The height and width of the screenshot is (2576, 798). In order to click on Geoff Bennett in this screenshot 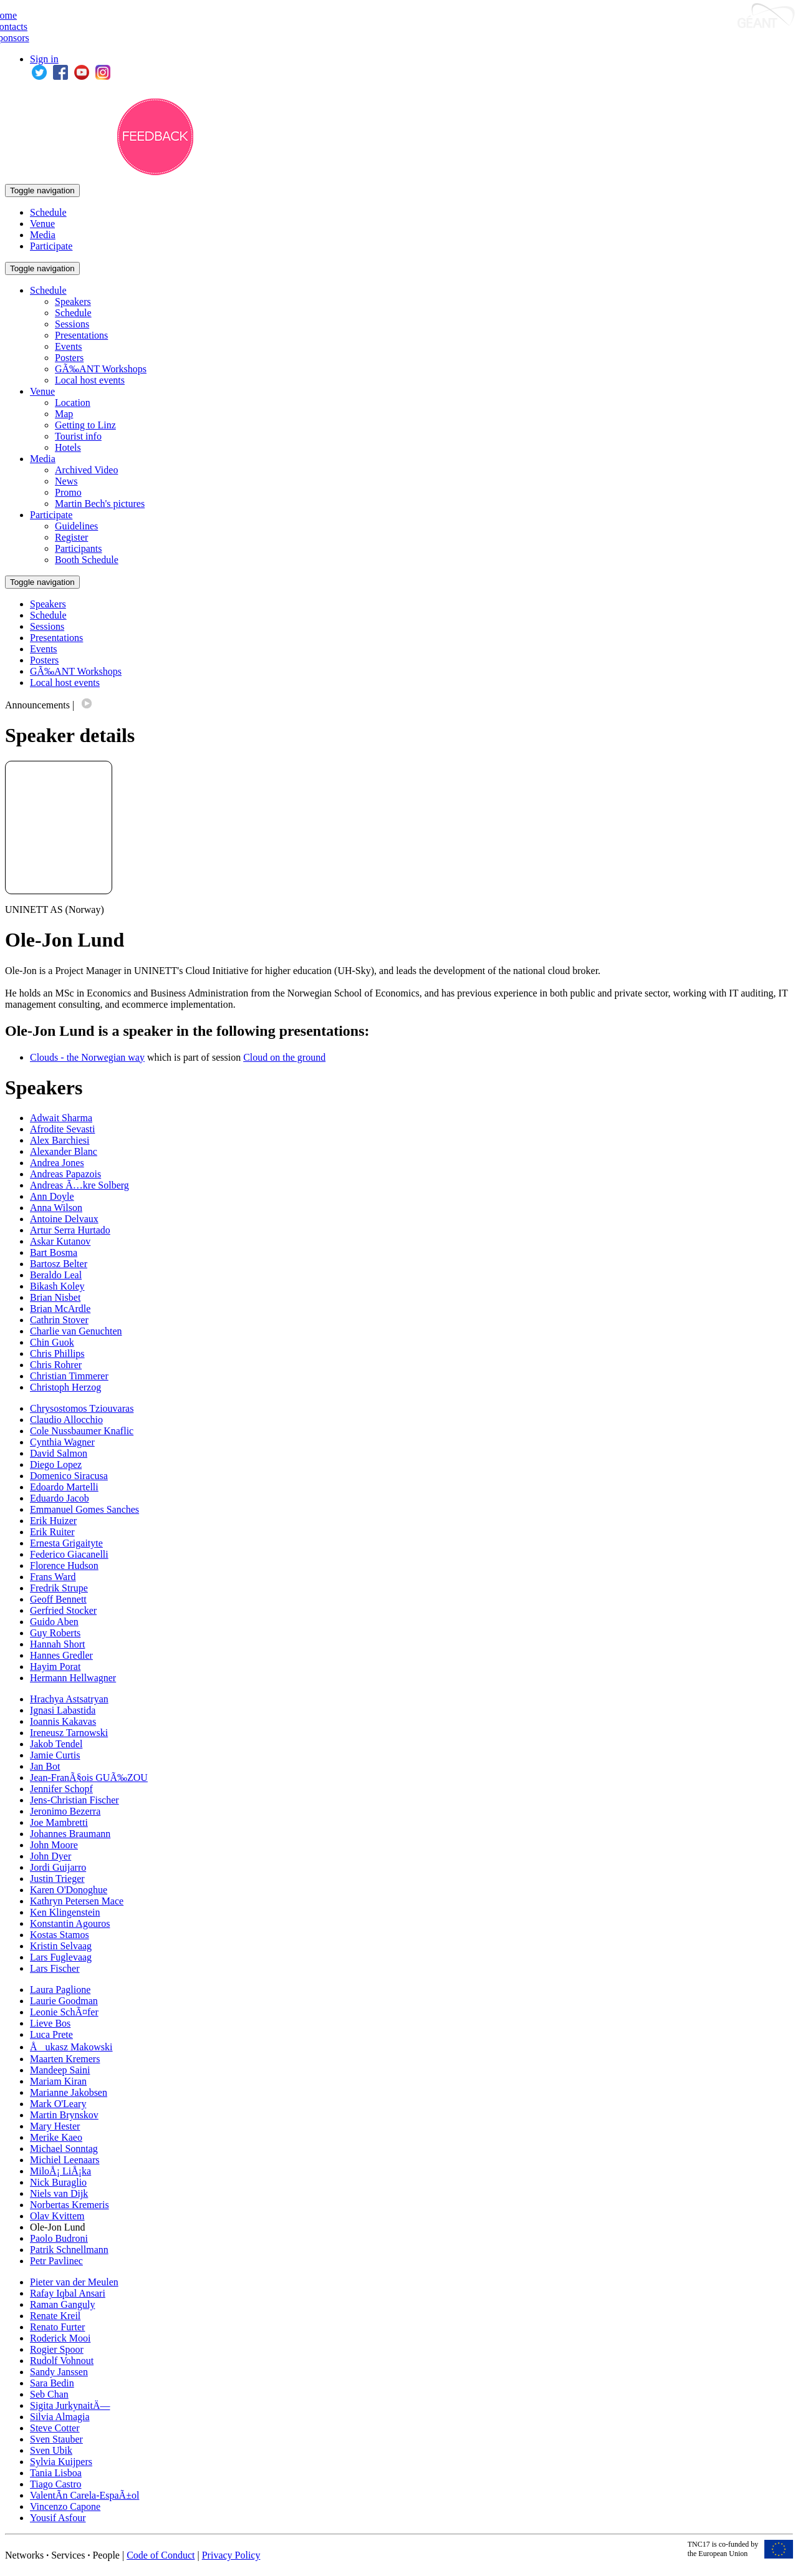, I will do `click(58, 1599)`.